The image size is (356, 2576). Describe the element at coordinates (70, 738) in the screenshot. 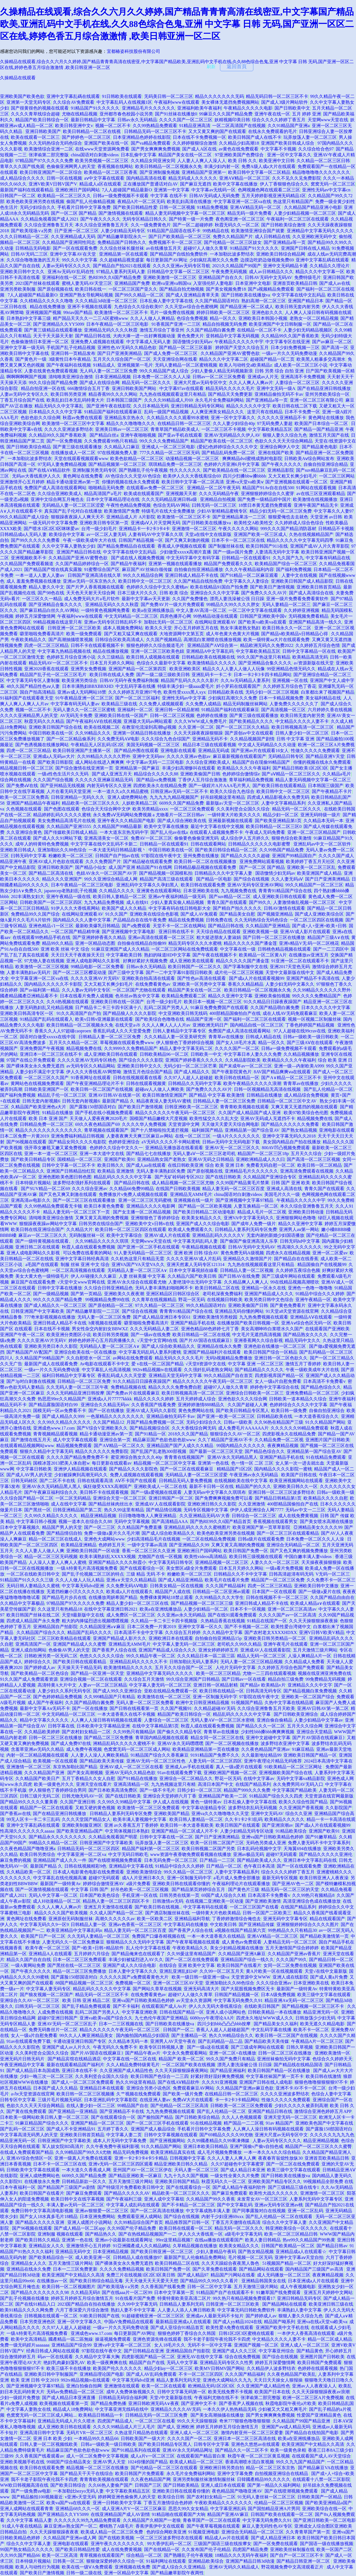

I see `国产一区二区精品偷系列` at that location.